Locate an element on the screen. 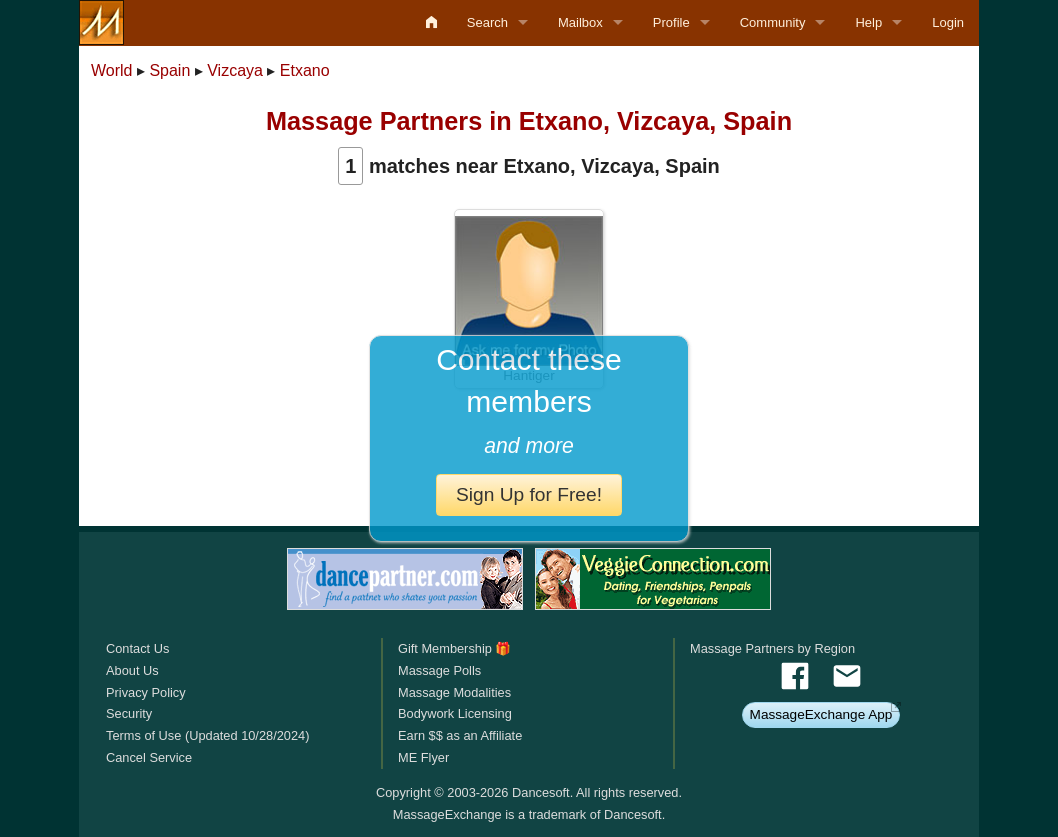  Login is located at coordinates (948, 22).